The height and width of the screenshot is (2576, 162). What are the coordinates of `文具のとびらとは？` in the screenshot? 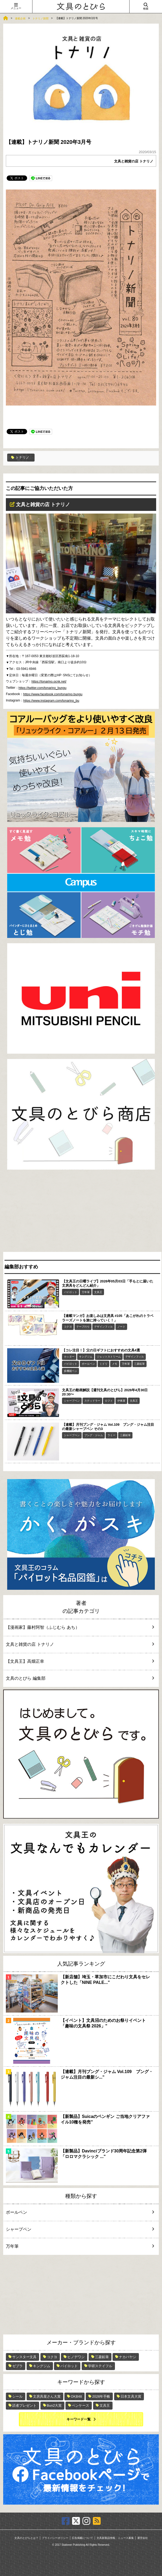 It's located at (26, 2537).